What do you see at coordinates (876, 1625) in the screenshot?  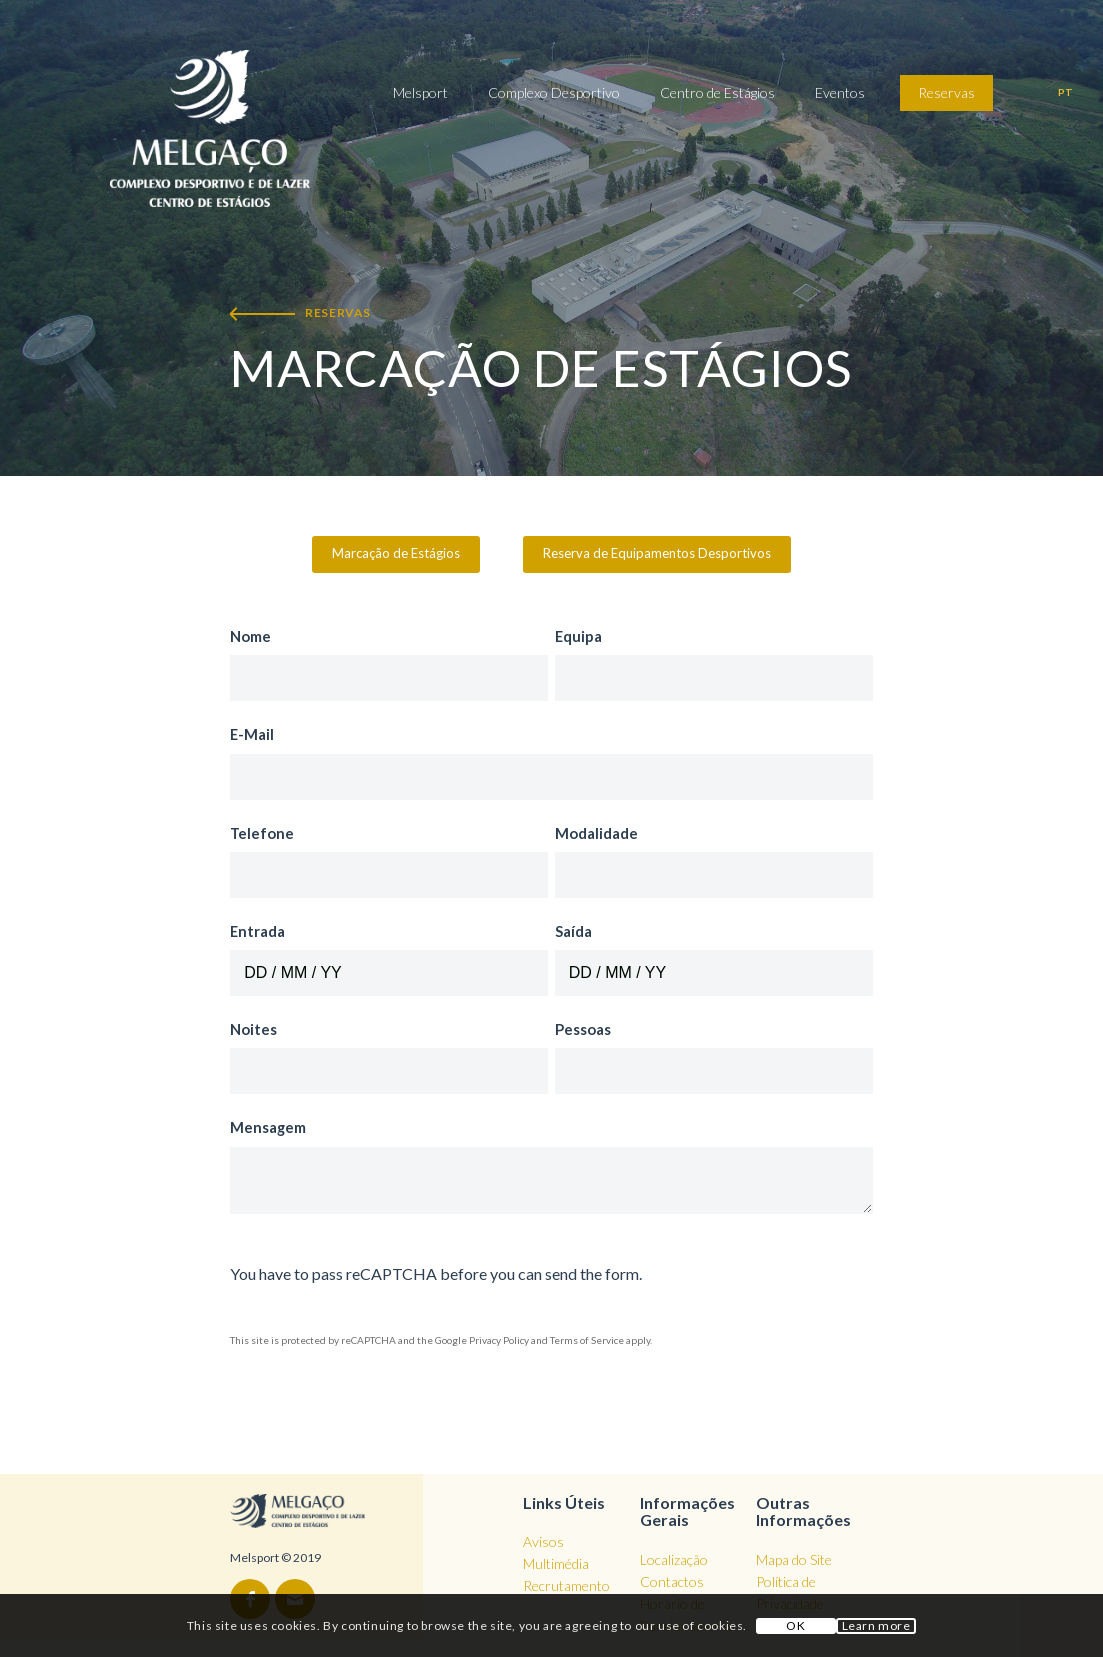 I see `Learn more` at bounding box center [876, 1625].